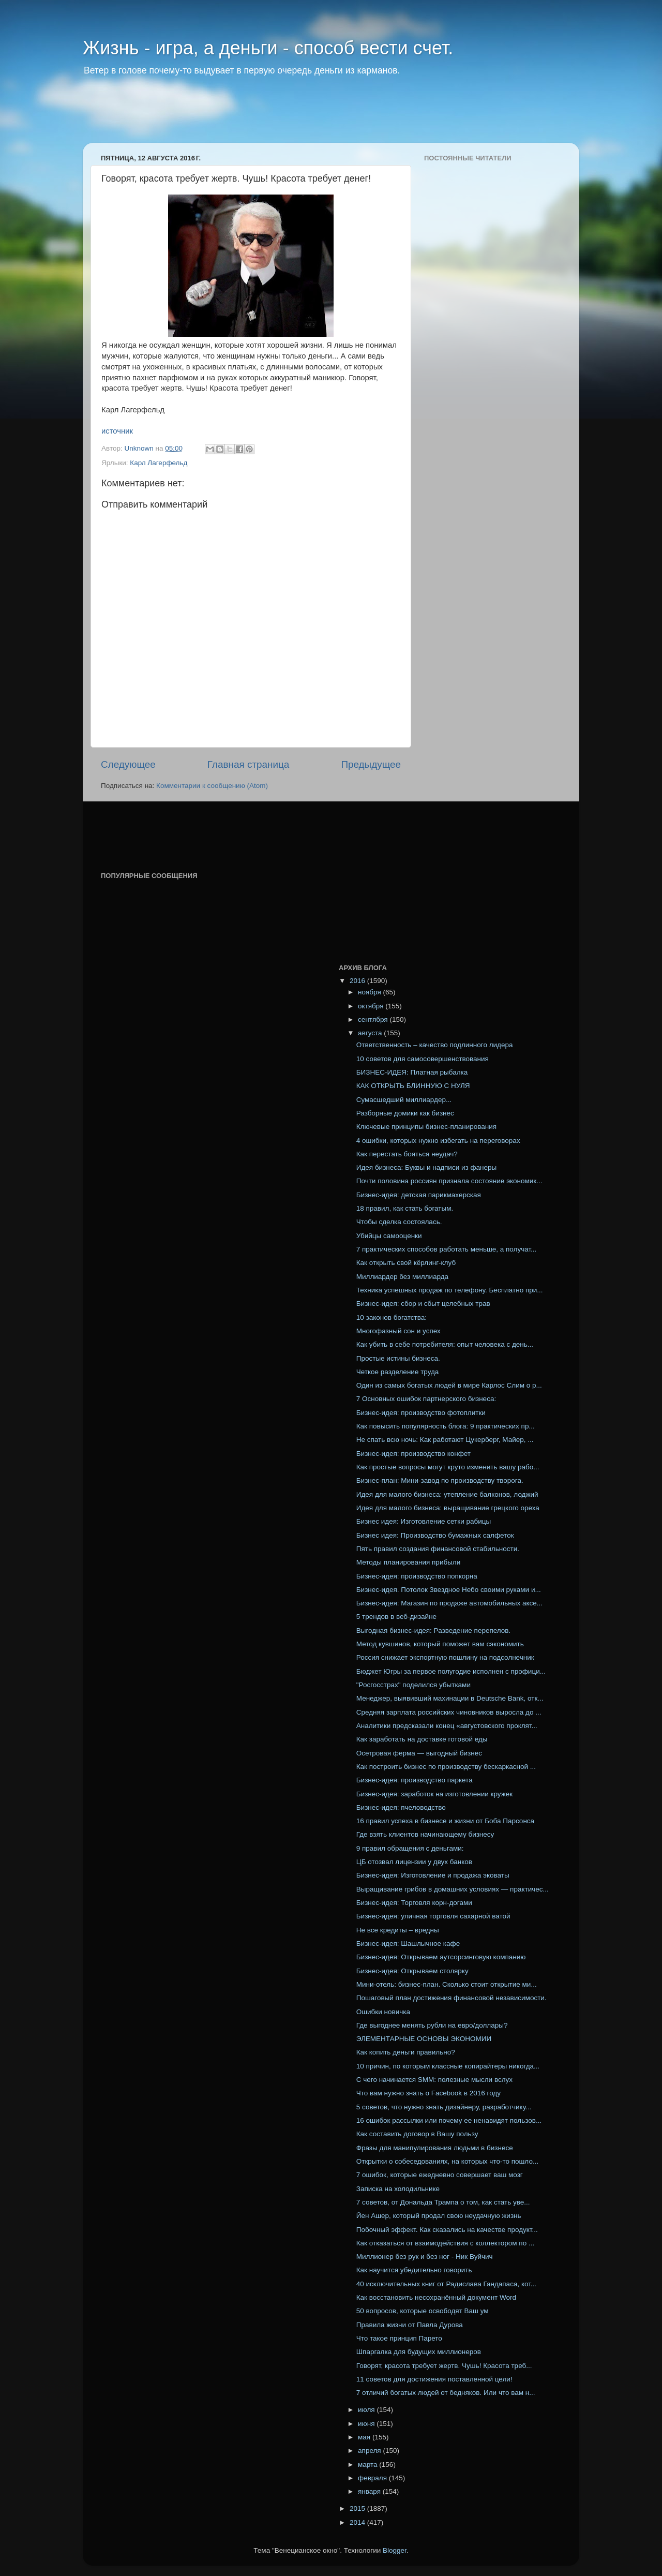  Describe the element at coordinates (412, 1072) in the screenshot. I see `БИЗНЕС-ИДЕЯ: Платная рыбалка` at that location.